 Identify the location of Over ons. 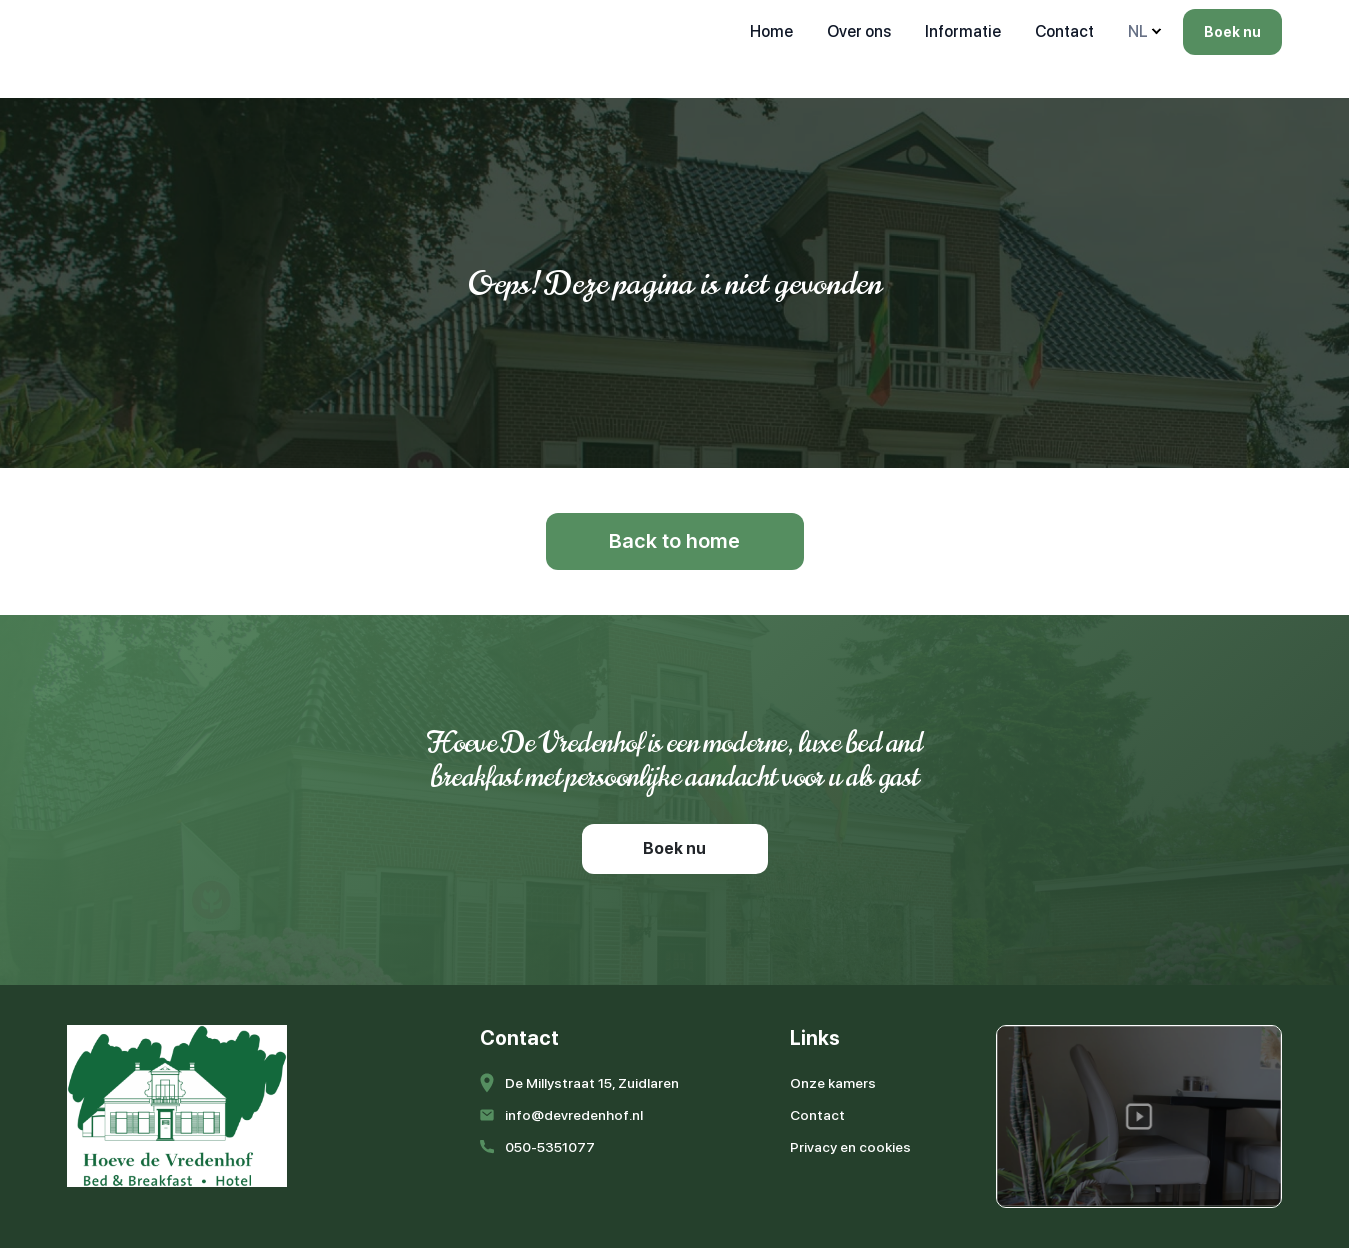
(859, 31).